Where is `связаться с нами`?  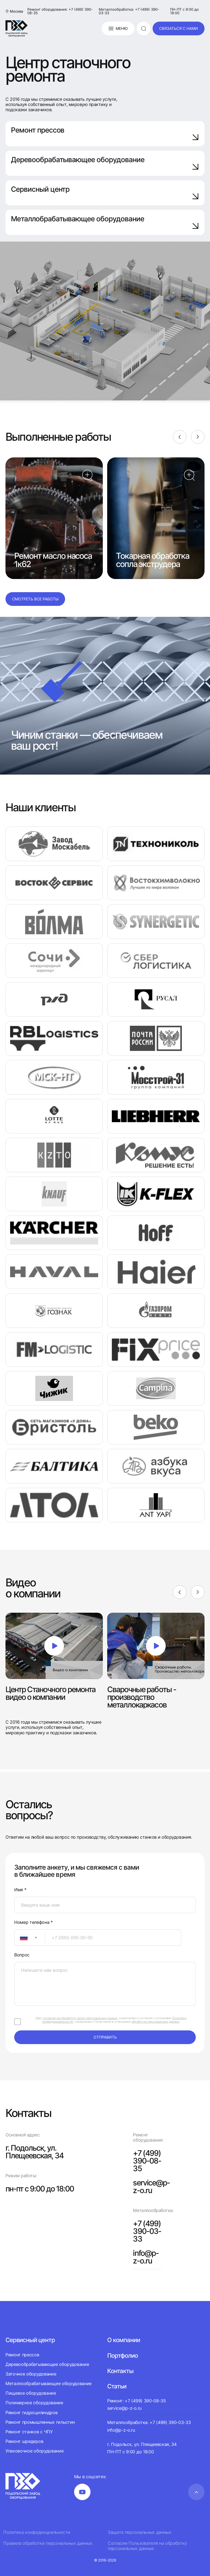
связаться с нами is located at coordinates (178, 28).